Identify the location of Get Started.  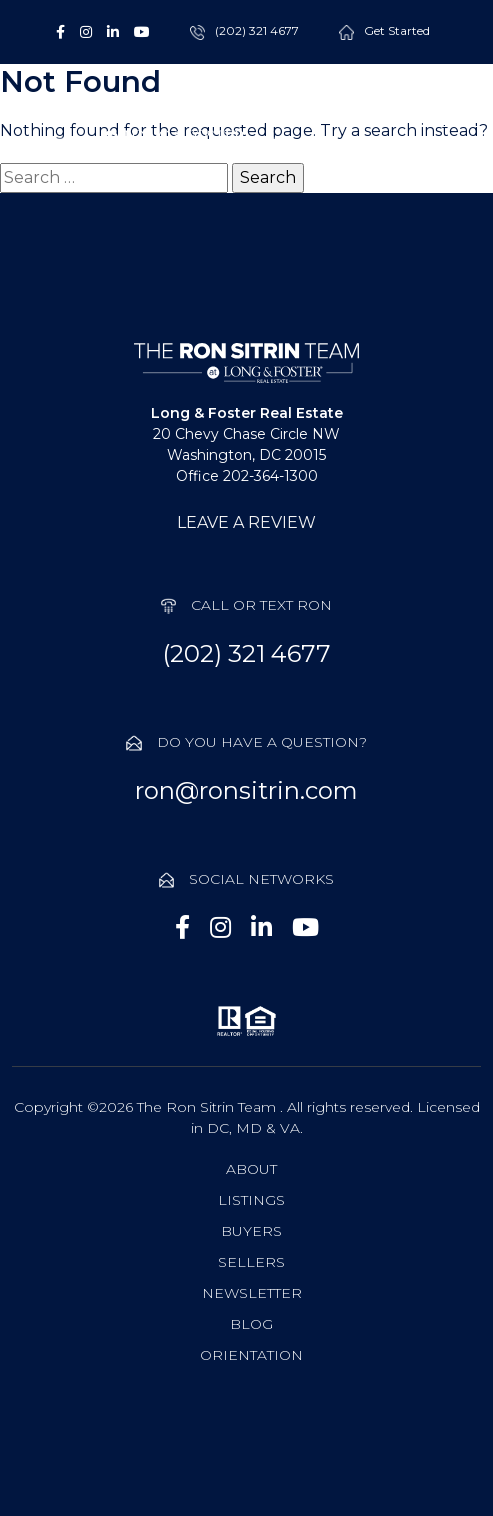
(397, 31).